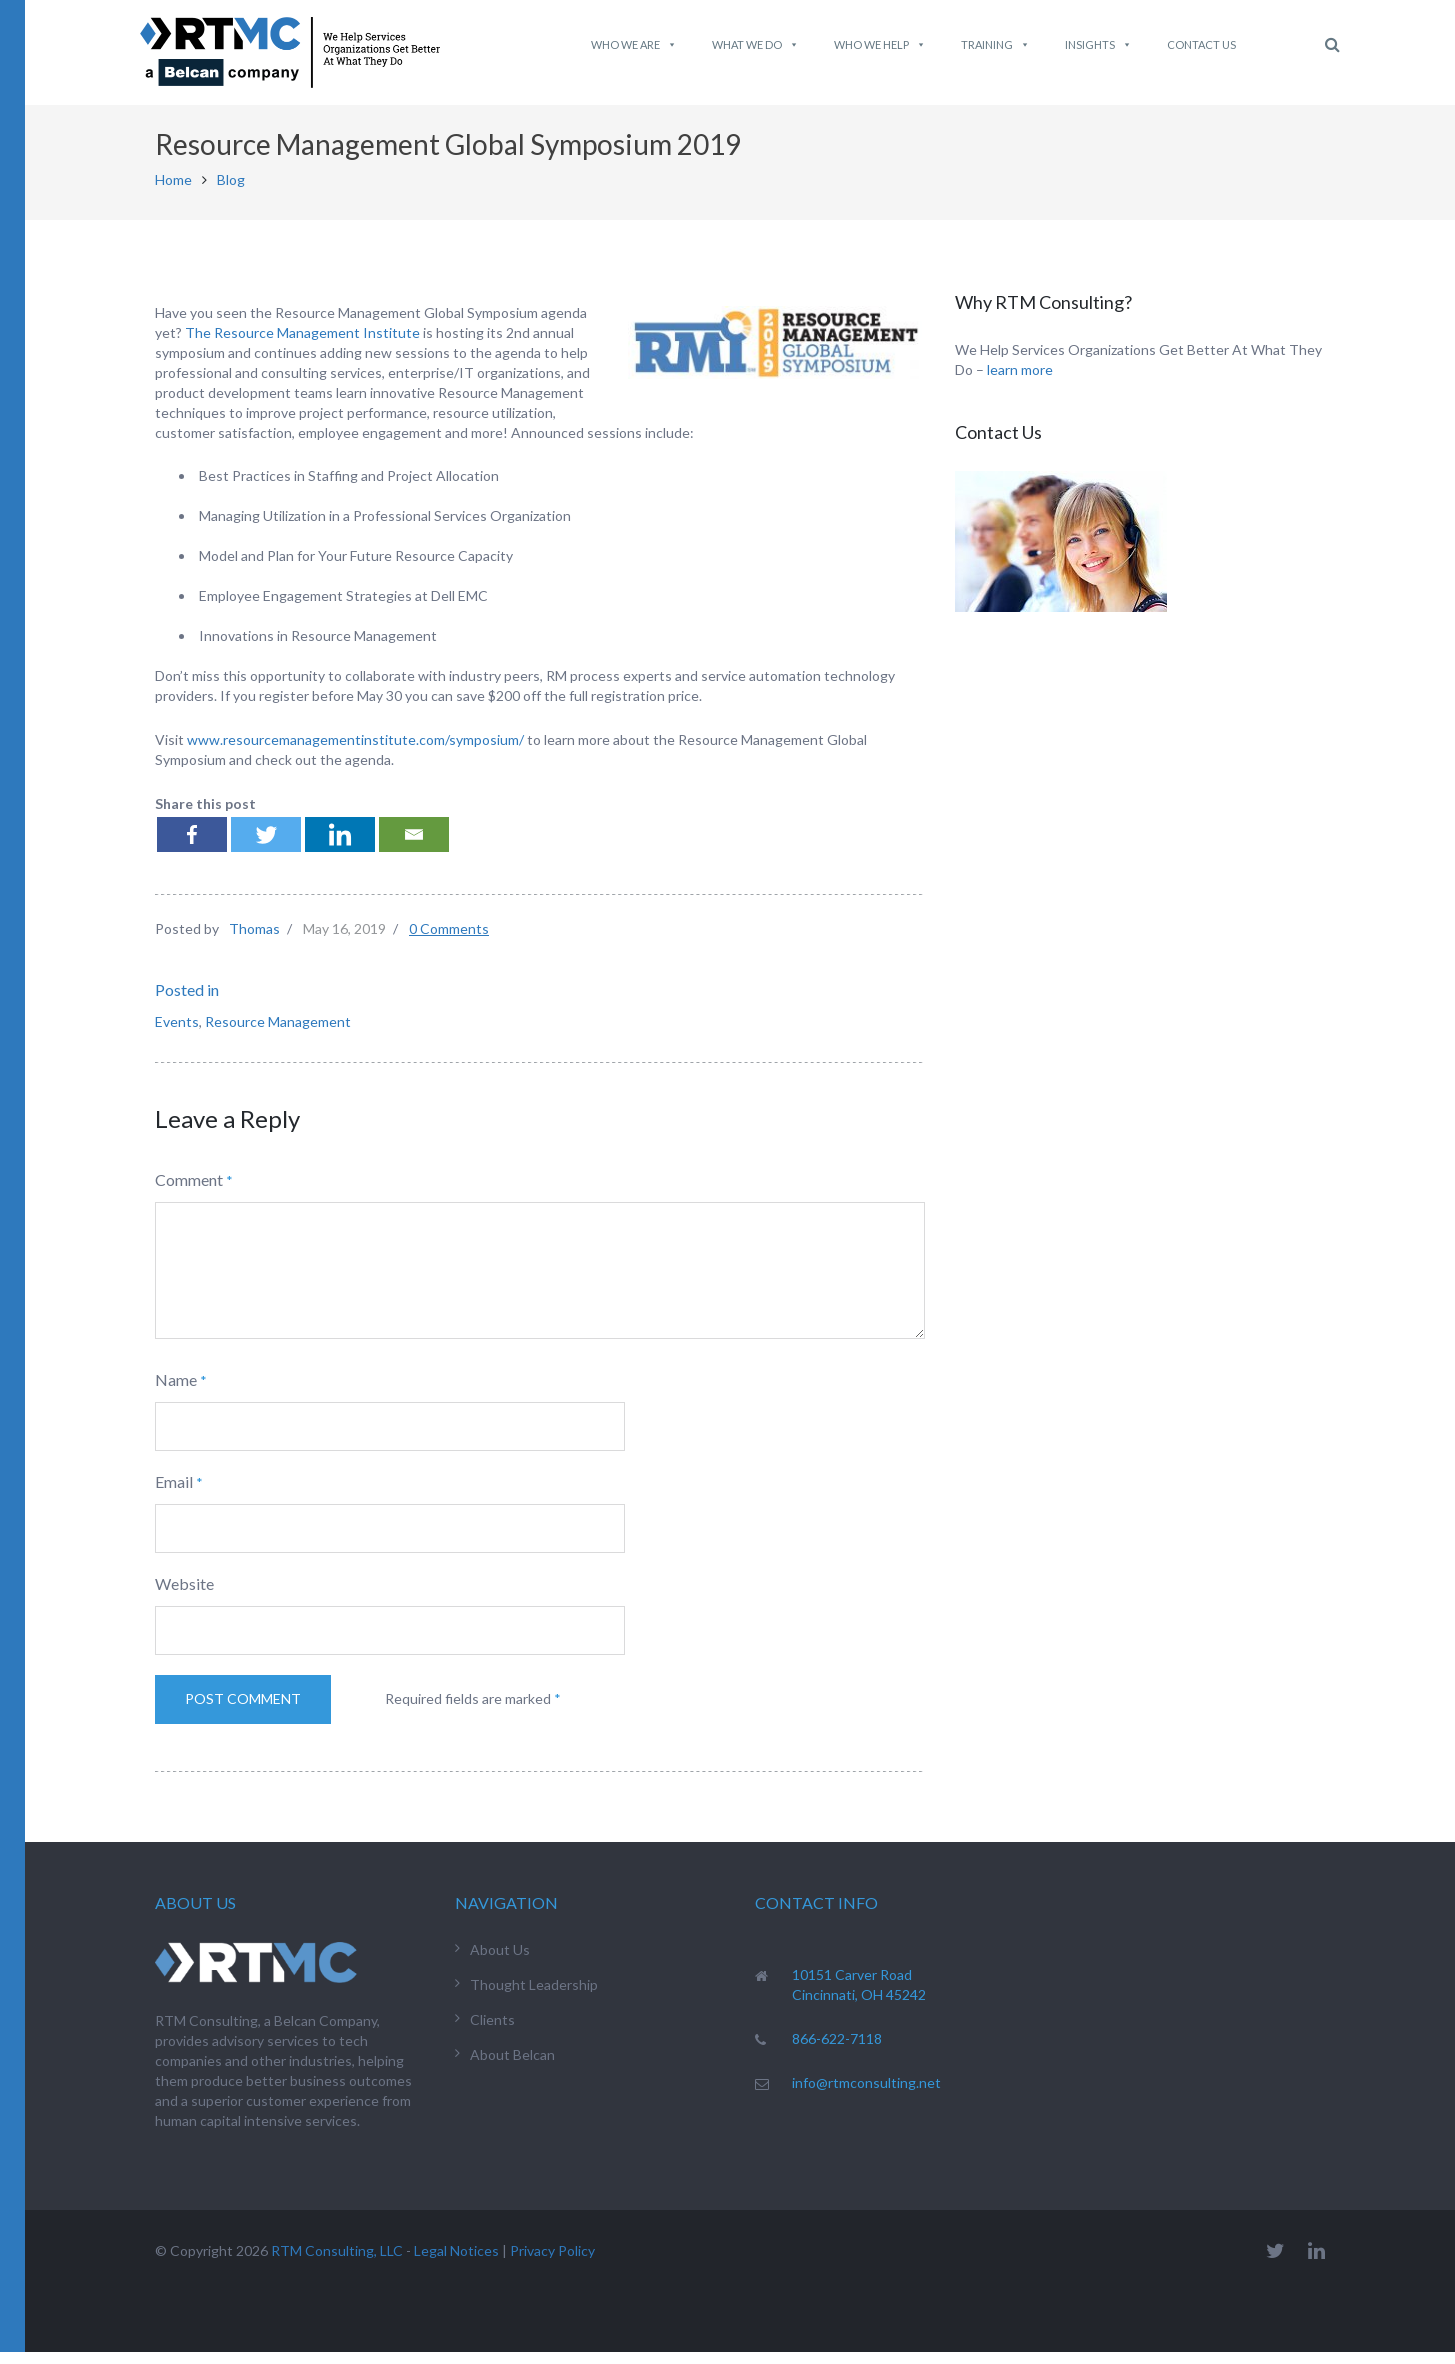 The width and height of the screenshot is (1455, 2364). What do you see at coordinates (266, 846) in the screenshot?
I see `[Twitter]` at bounding box center [266, 846].